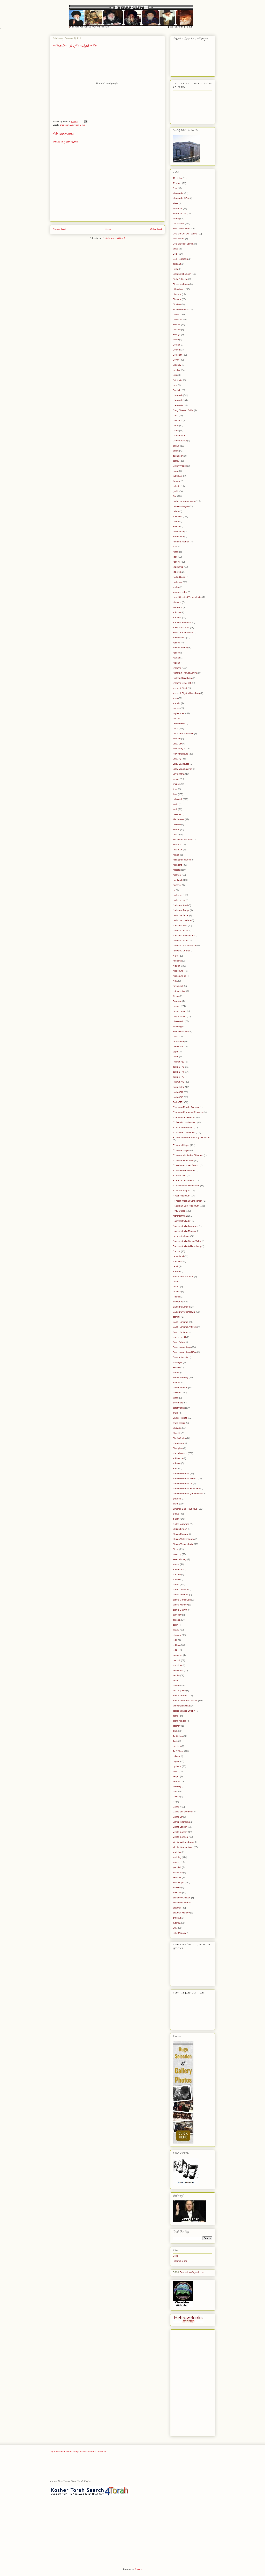 The height and width of the screenshot is (2576, 265). Describe the element at coordinates (179, 1011) in the screenshot. I see `pesach sheni` at that location.